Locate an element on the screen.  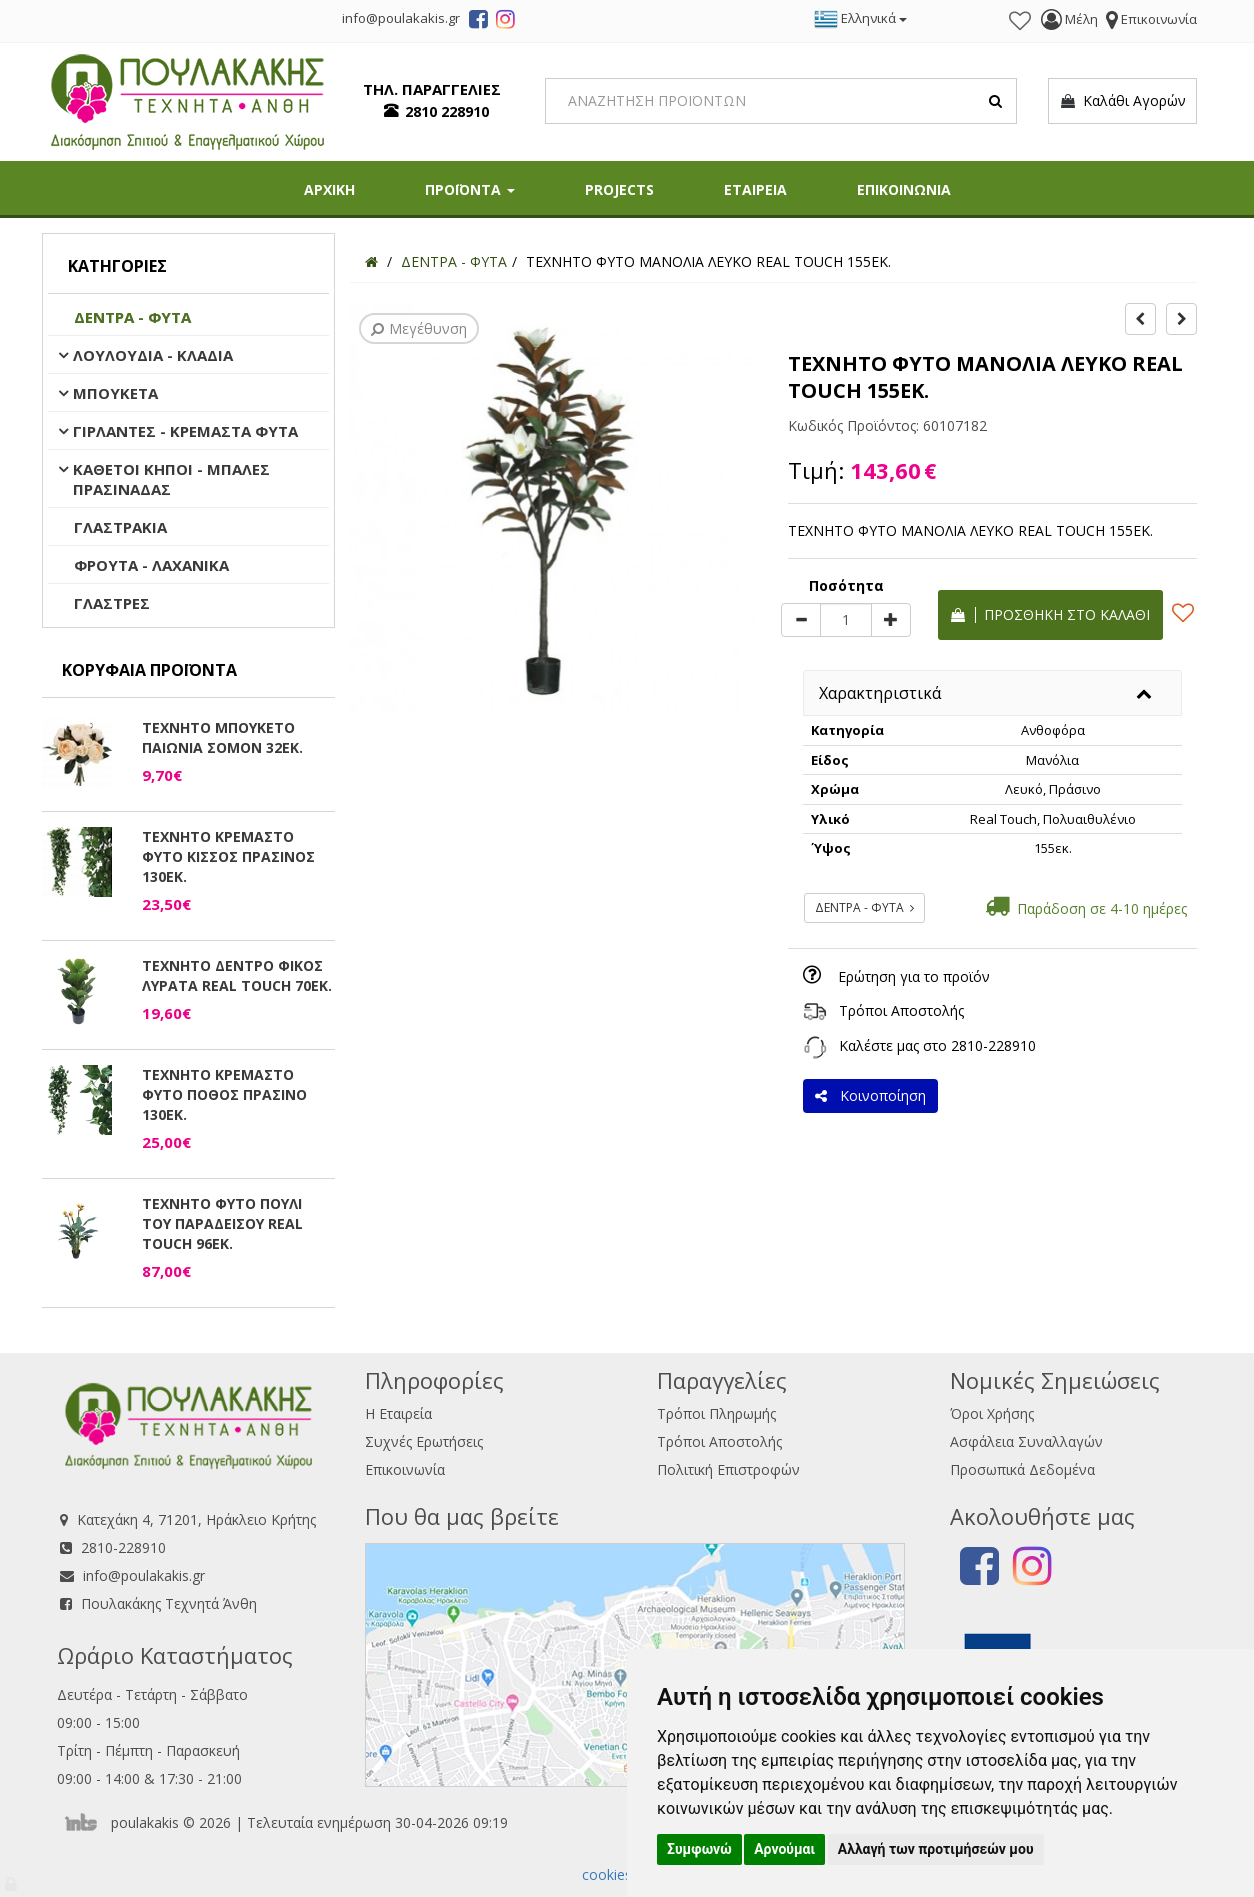
ΤΕΧΝΗΤΟ ΦΥΤΟ ΠΟΥΛΙ ΤΟΥ ΠΑΡΑΔΕΙΣΟΥ REAL TOUCH 96ΕΚ. is located at coordinates (222, 1223).